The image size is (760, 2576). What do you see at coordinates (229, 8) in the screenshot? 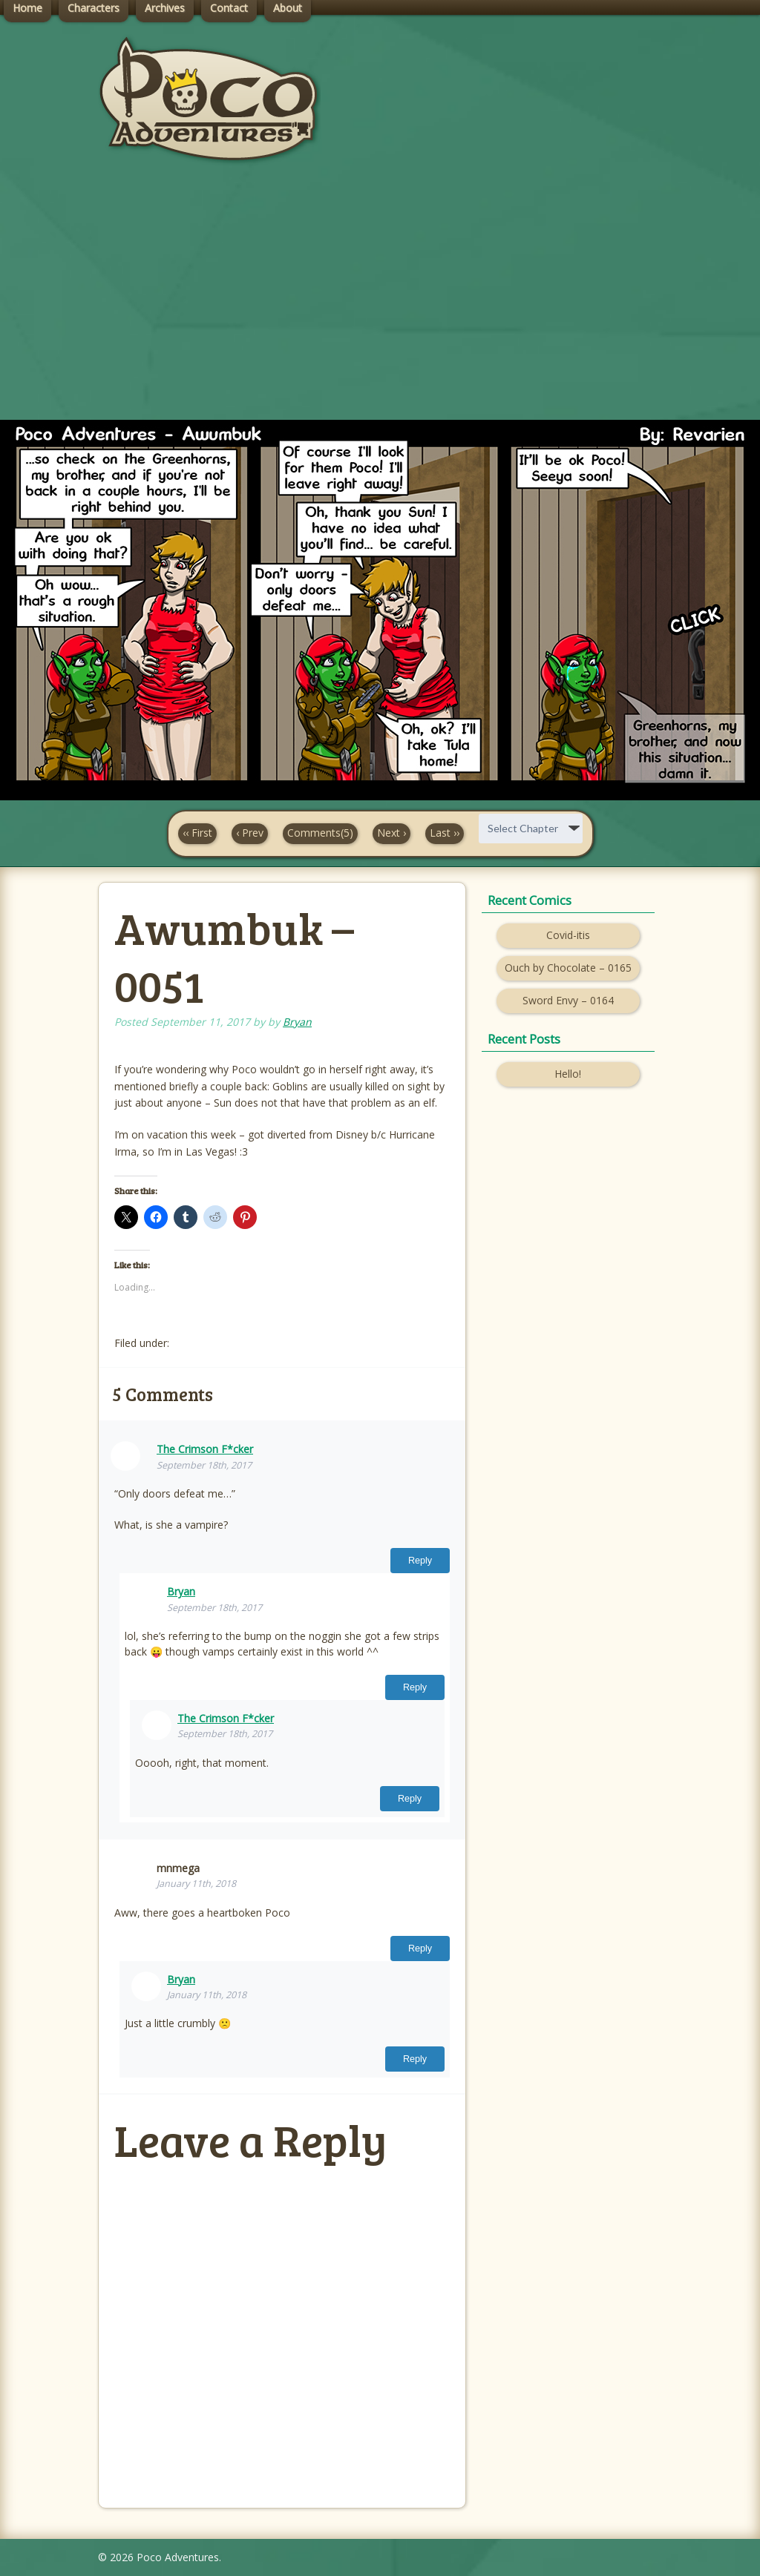
I see `Contact` at bounding box center [229, 8].